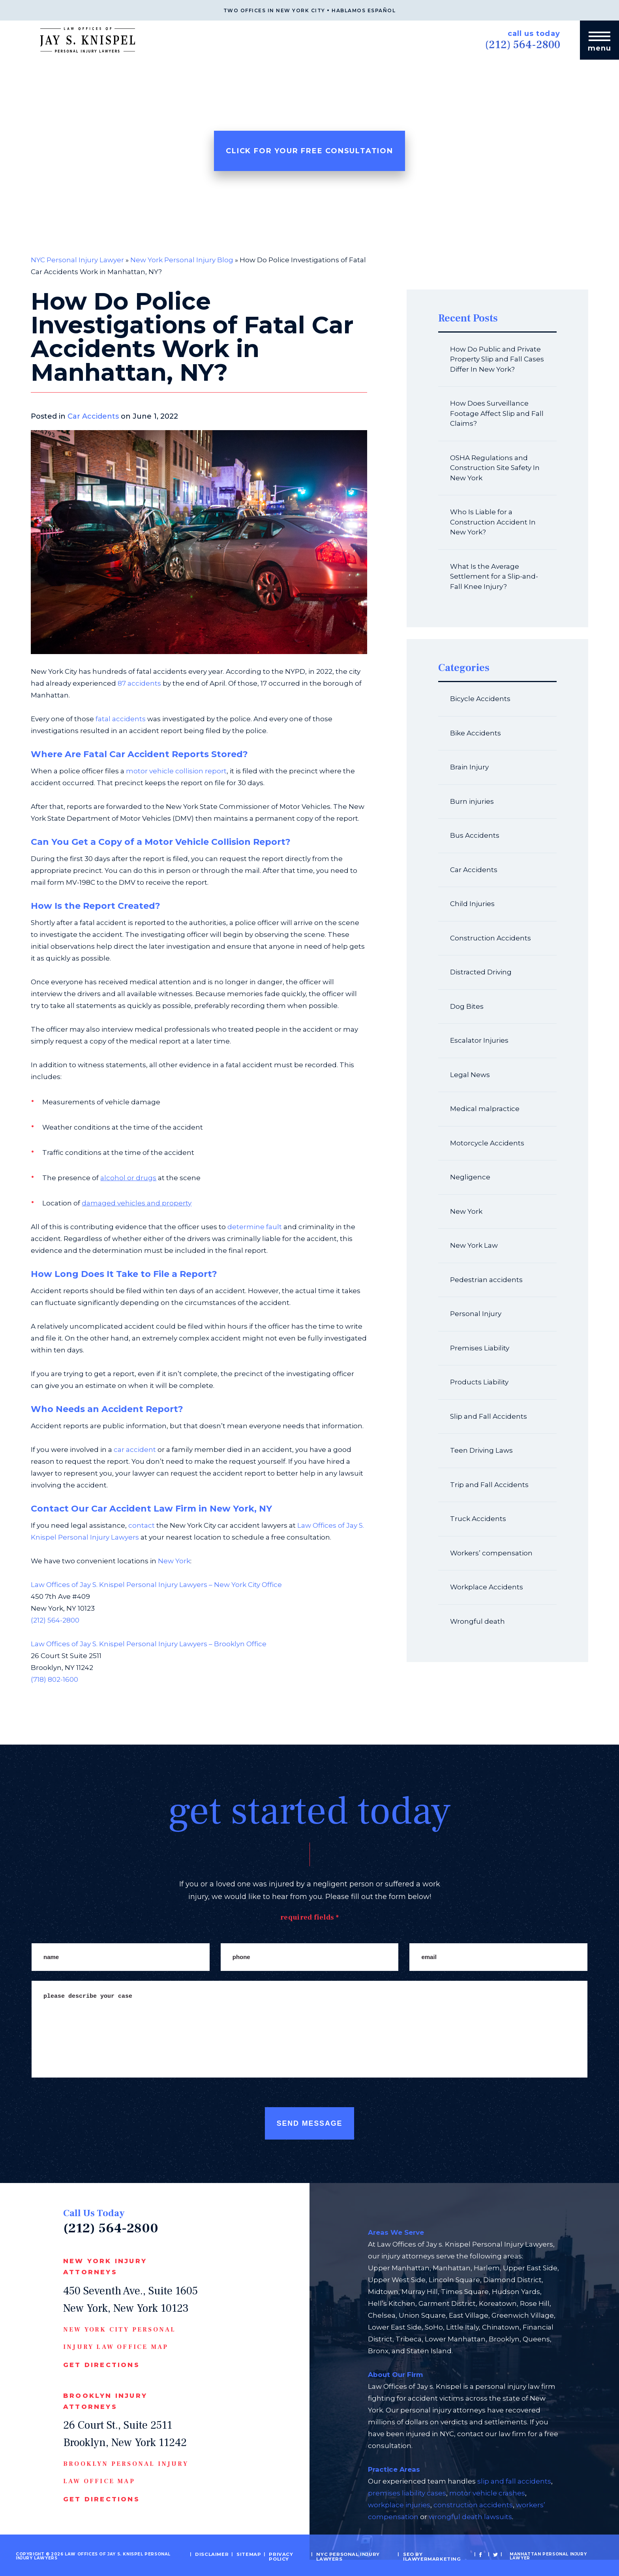 This screenshot has height=2576, width=619. I want to click on Workers’ compensation, so click(491, 1553).